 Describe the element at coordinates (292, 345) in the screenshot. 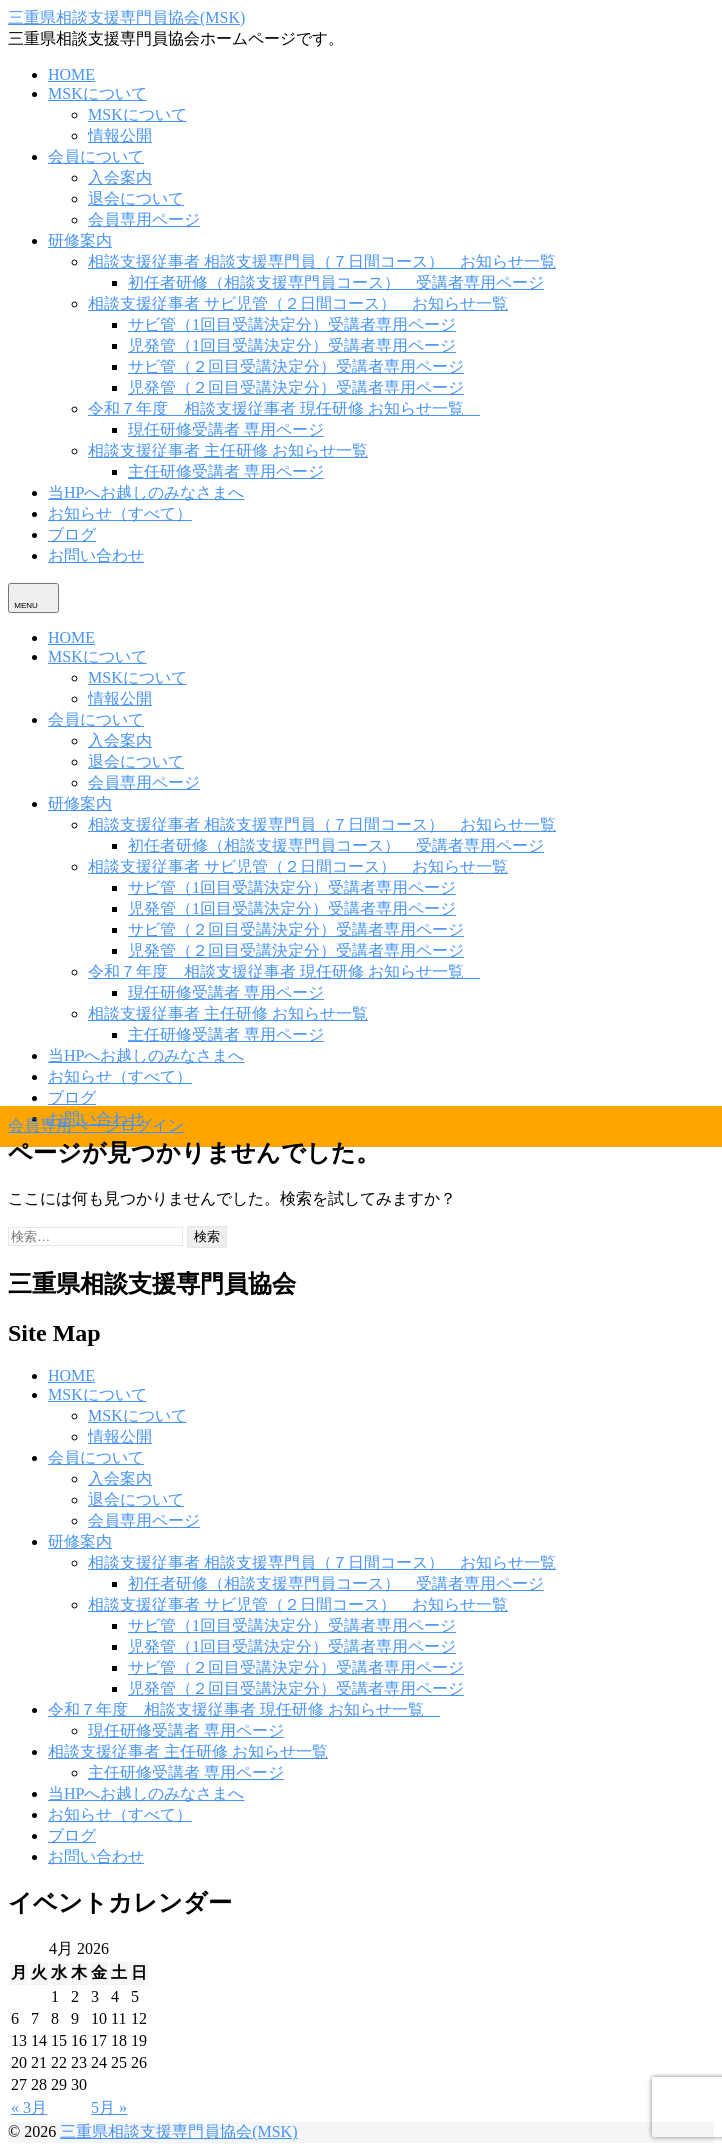

I see `児発管（1回目受講決定分）受講者専用ページ` at that location.